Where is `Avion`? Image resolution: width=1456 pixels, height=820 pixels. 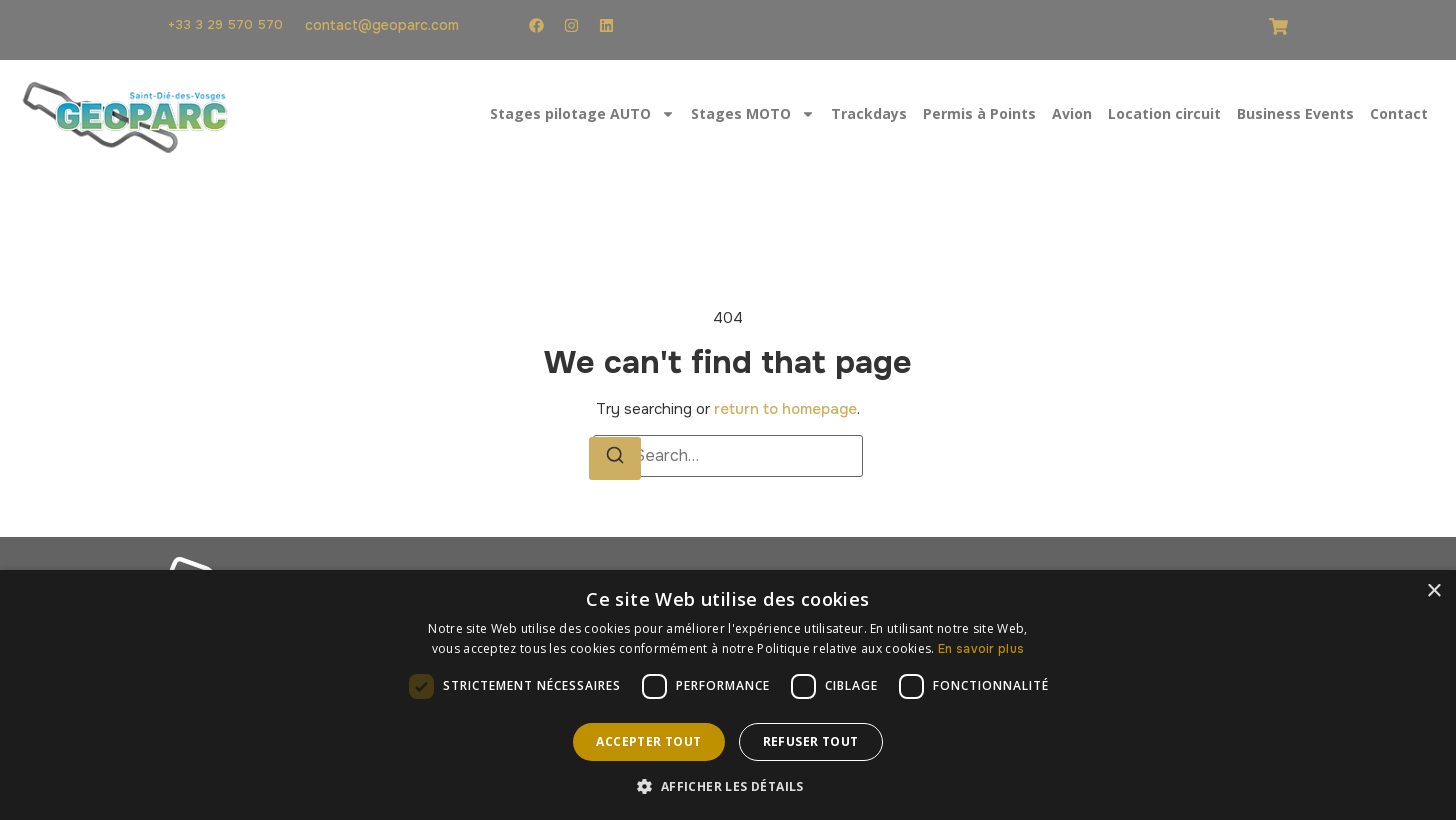 Avion is located at coordinates (1072, 113).